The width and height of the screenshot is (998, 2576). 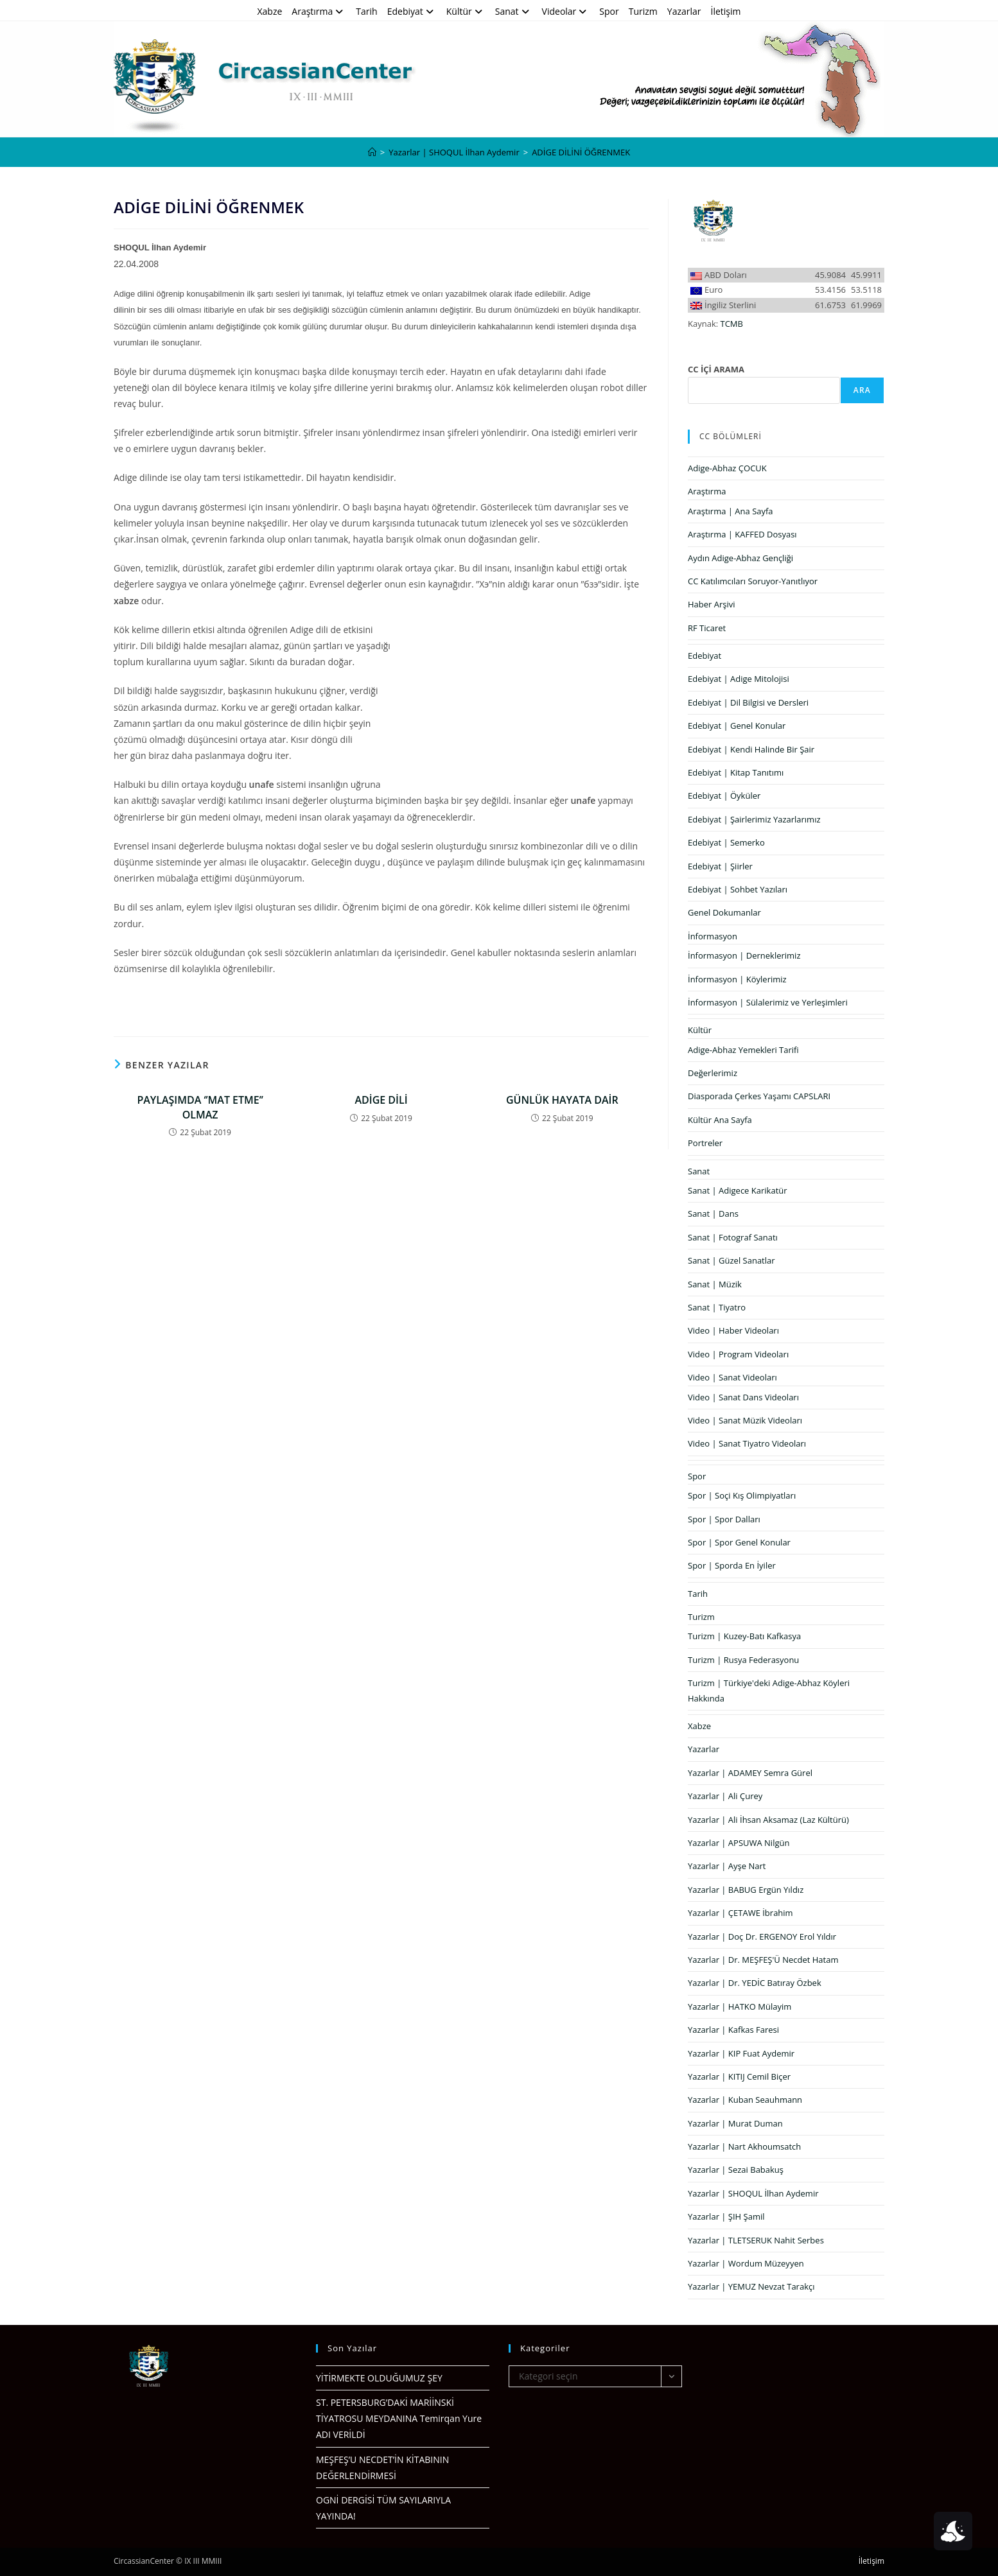 I want to click on Video | Haber Videoları, so click(x=733, y=1330).